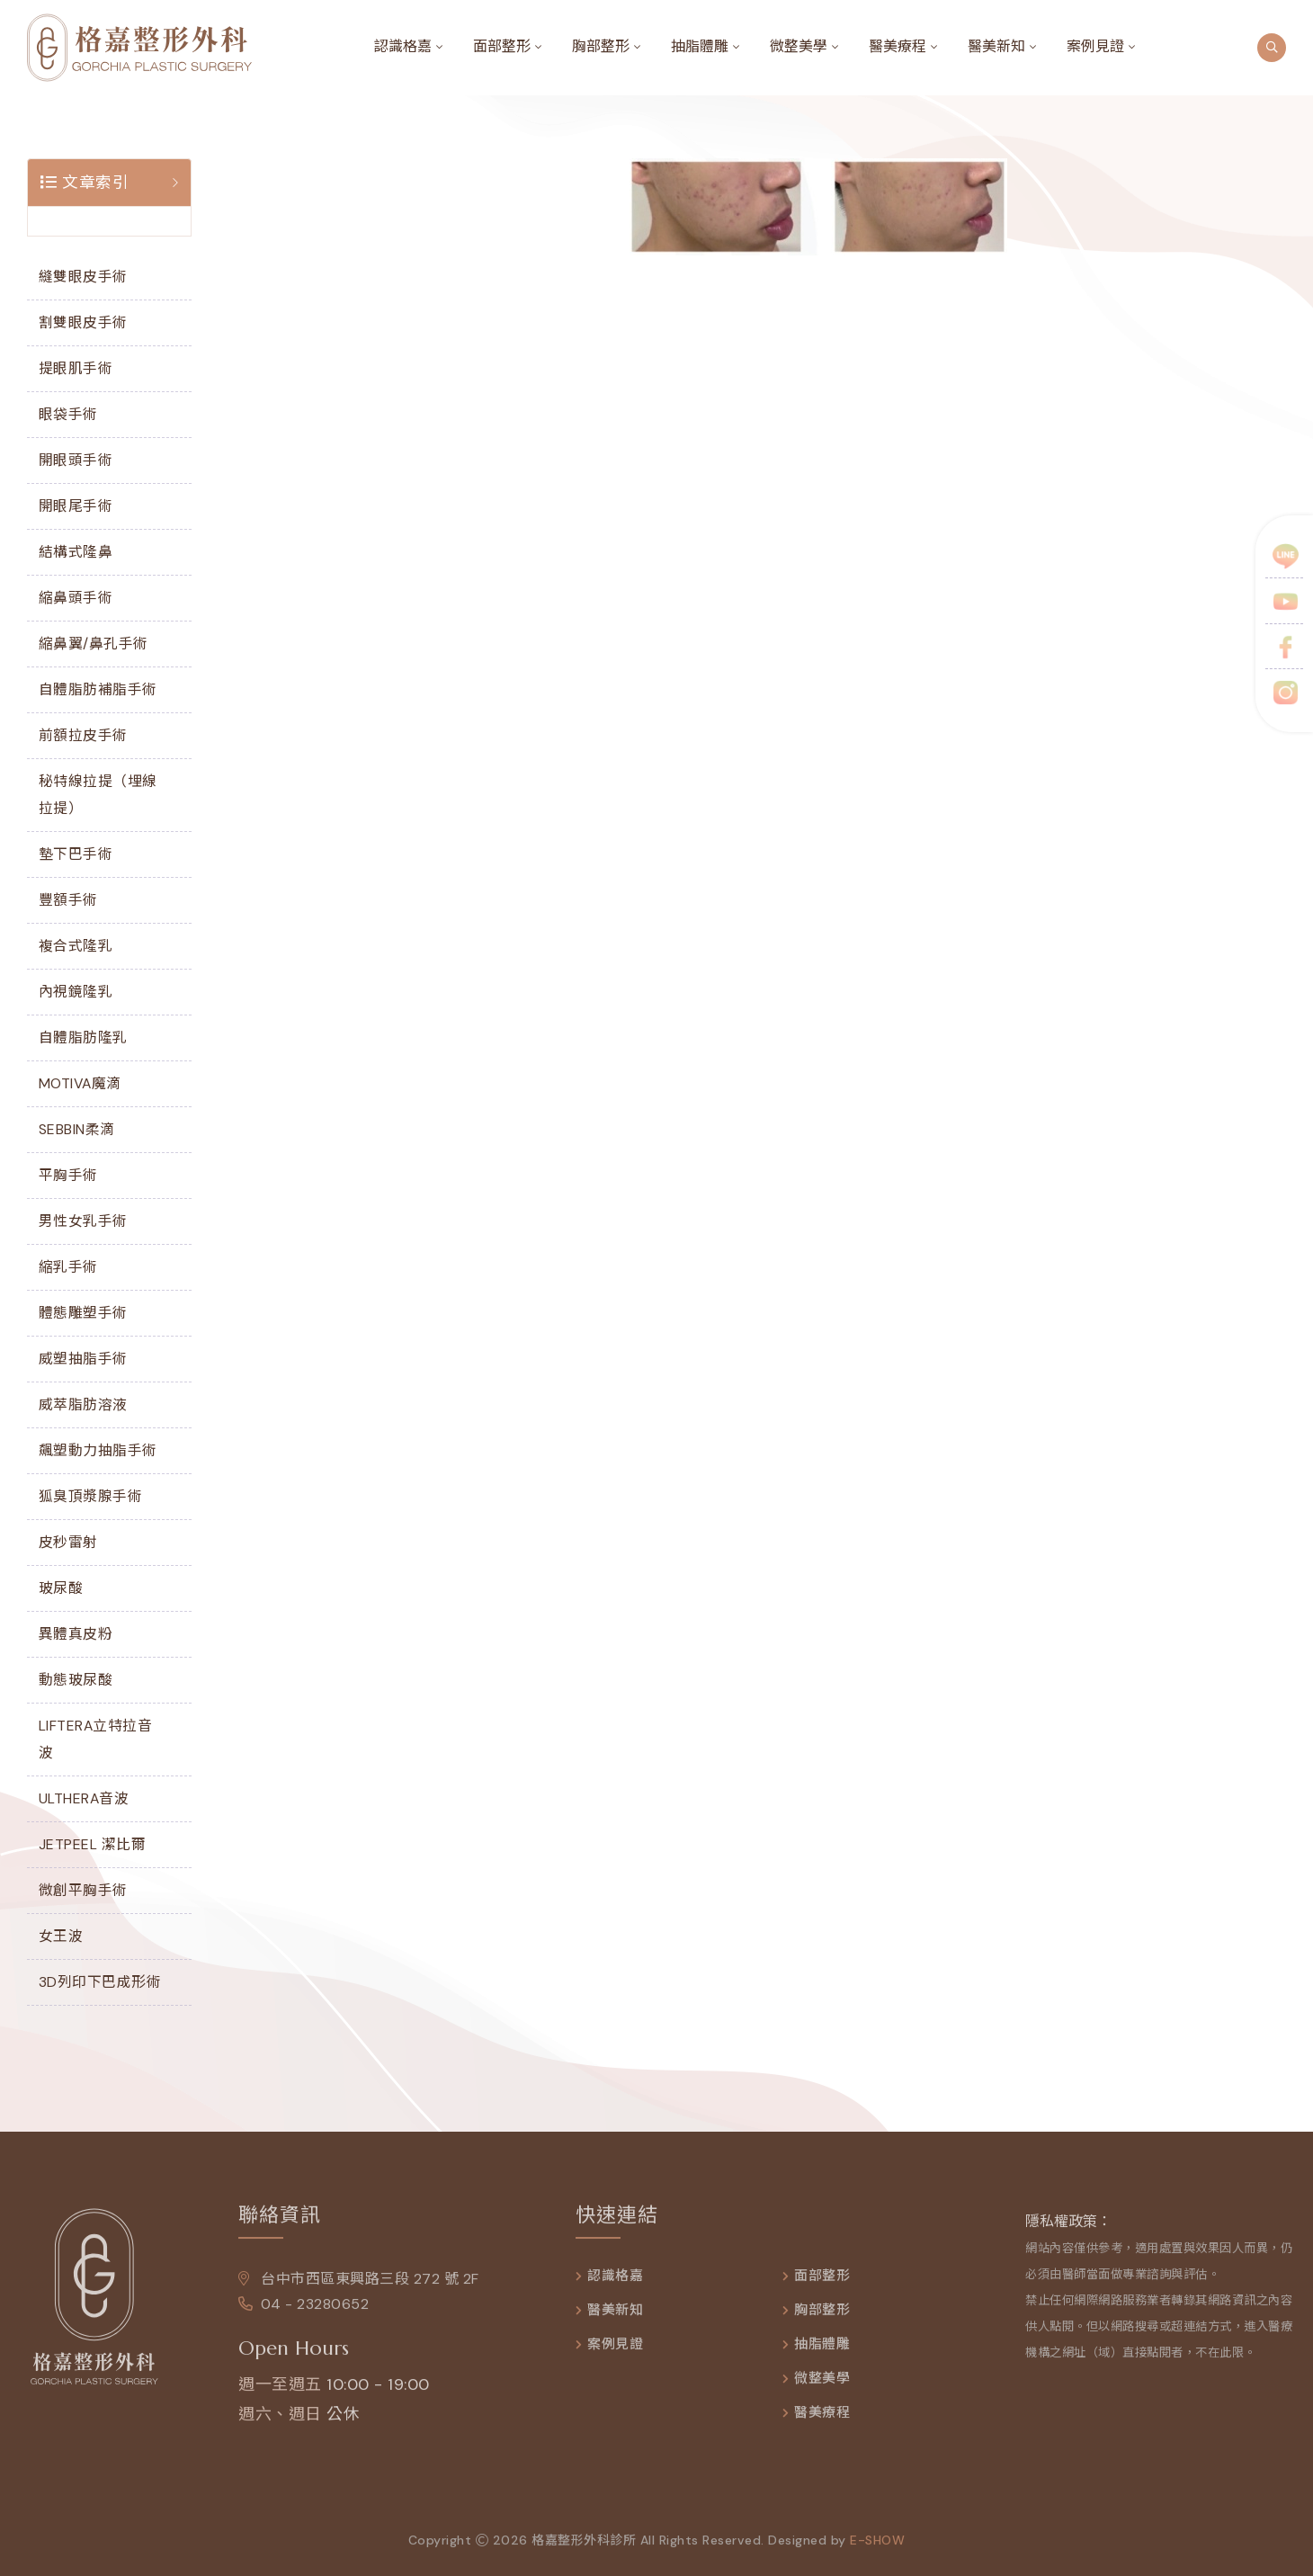 This screenshot has width=1313, height=2576. I want to click on LIFTERA立特拉音波, so click(96, 1739).